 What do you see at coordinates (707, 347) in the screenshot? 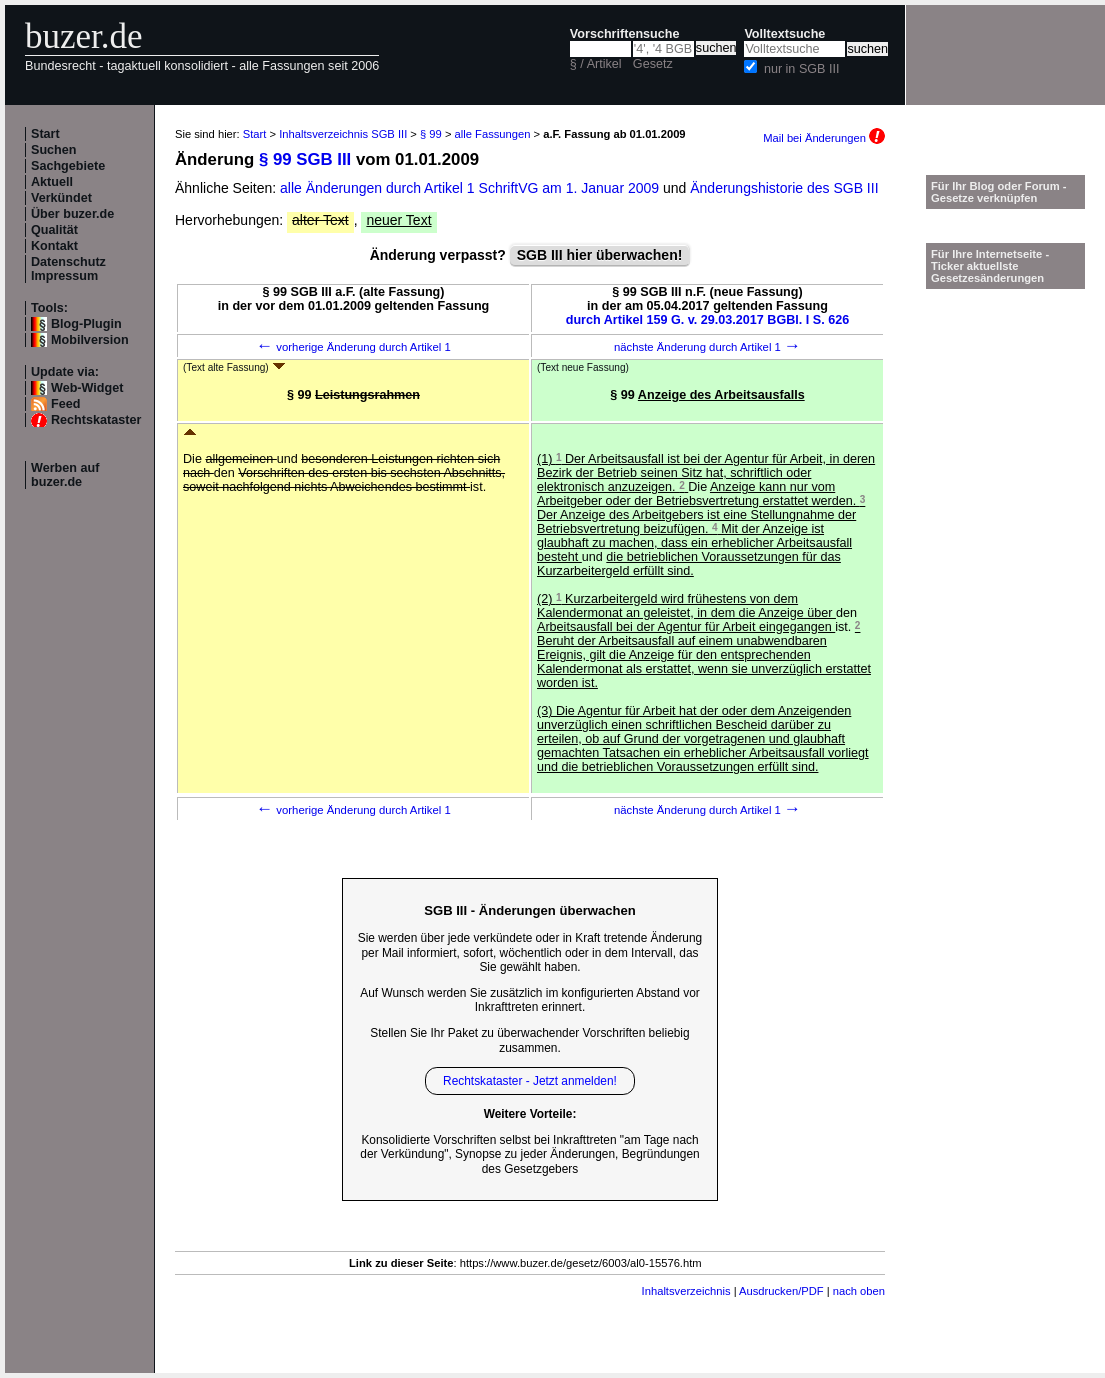
I see `nächste Änderung durch Artikel 1` at bounding box center [707, 347].